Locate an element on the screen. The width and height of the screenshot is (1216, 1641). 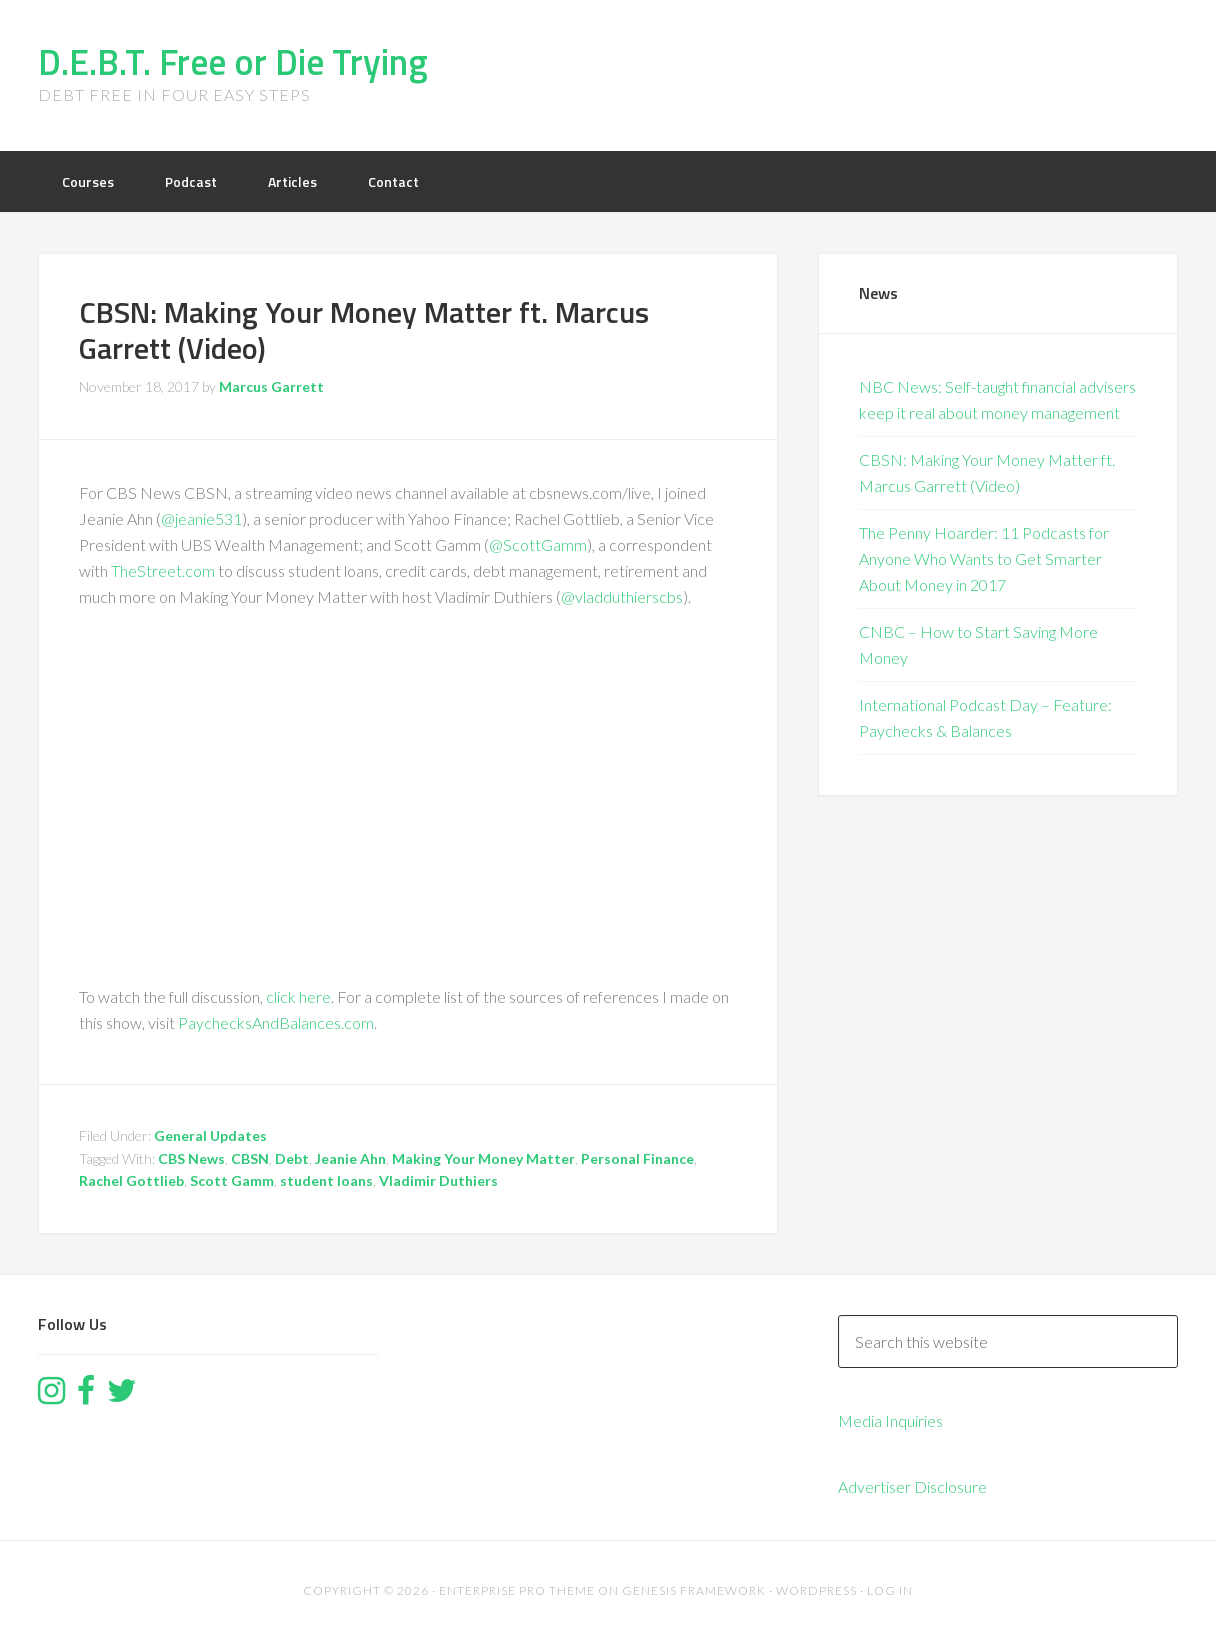
click here is located at coordinates (298, 996).